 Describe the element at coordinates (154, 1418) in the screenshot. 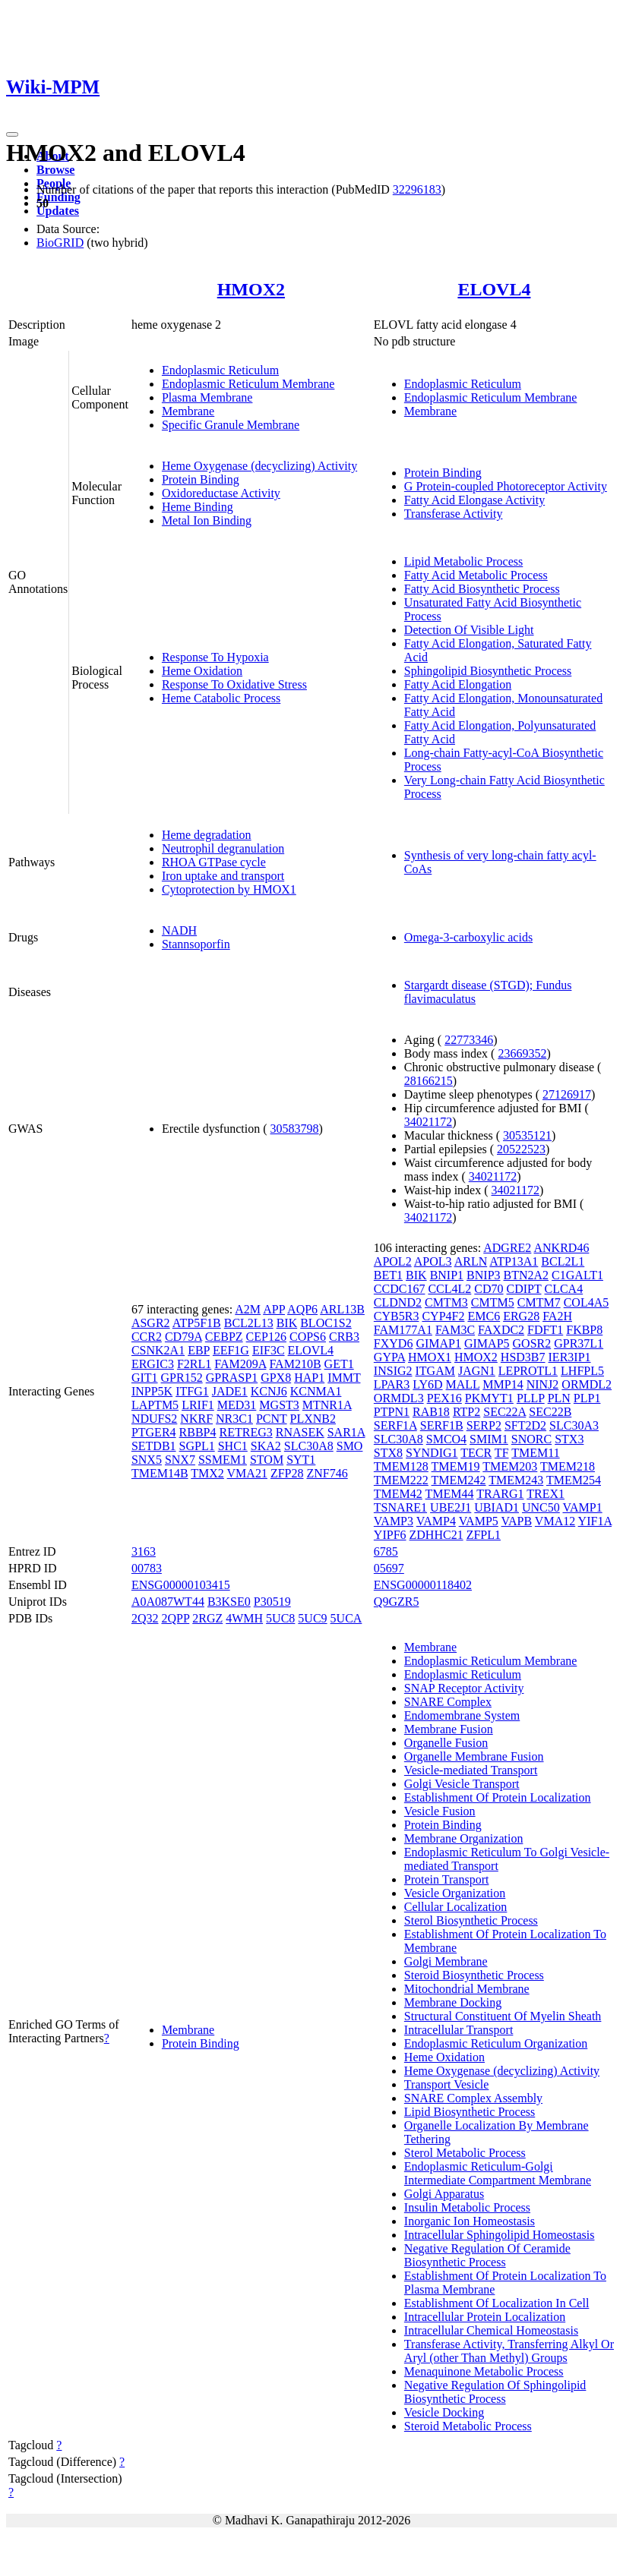

I see `NDUFS2` at that location.